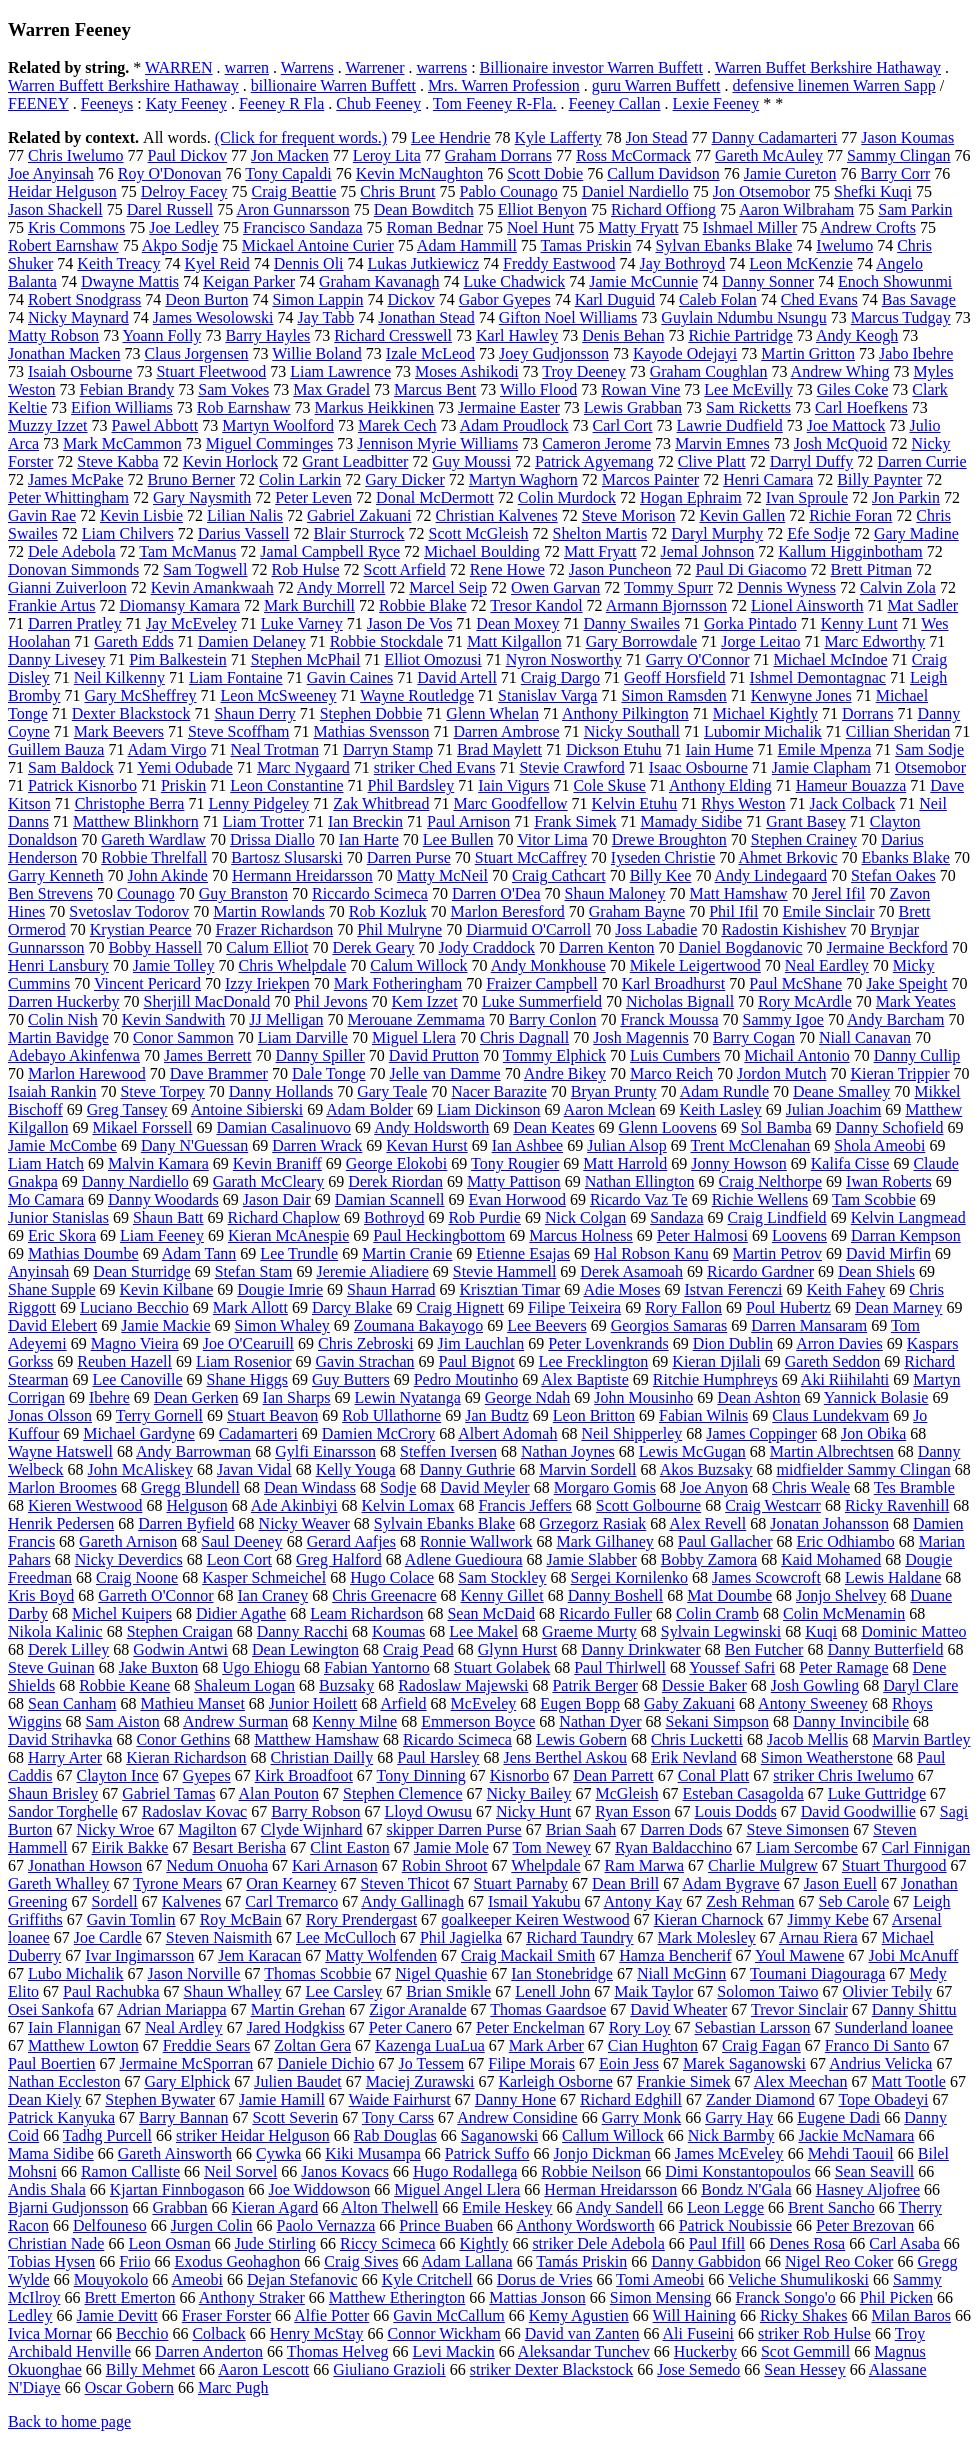 The height and width of the screenshot is (2447, 979). Describe the element at coordinates (439, 1235) in the screenshot. I see `Paul Heckingbottom` at that location.